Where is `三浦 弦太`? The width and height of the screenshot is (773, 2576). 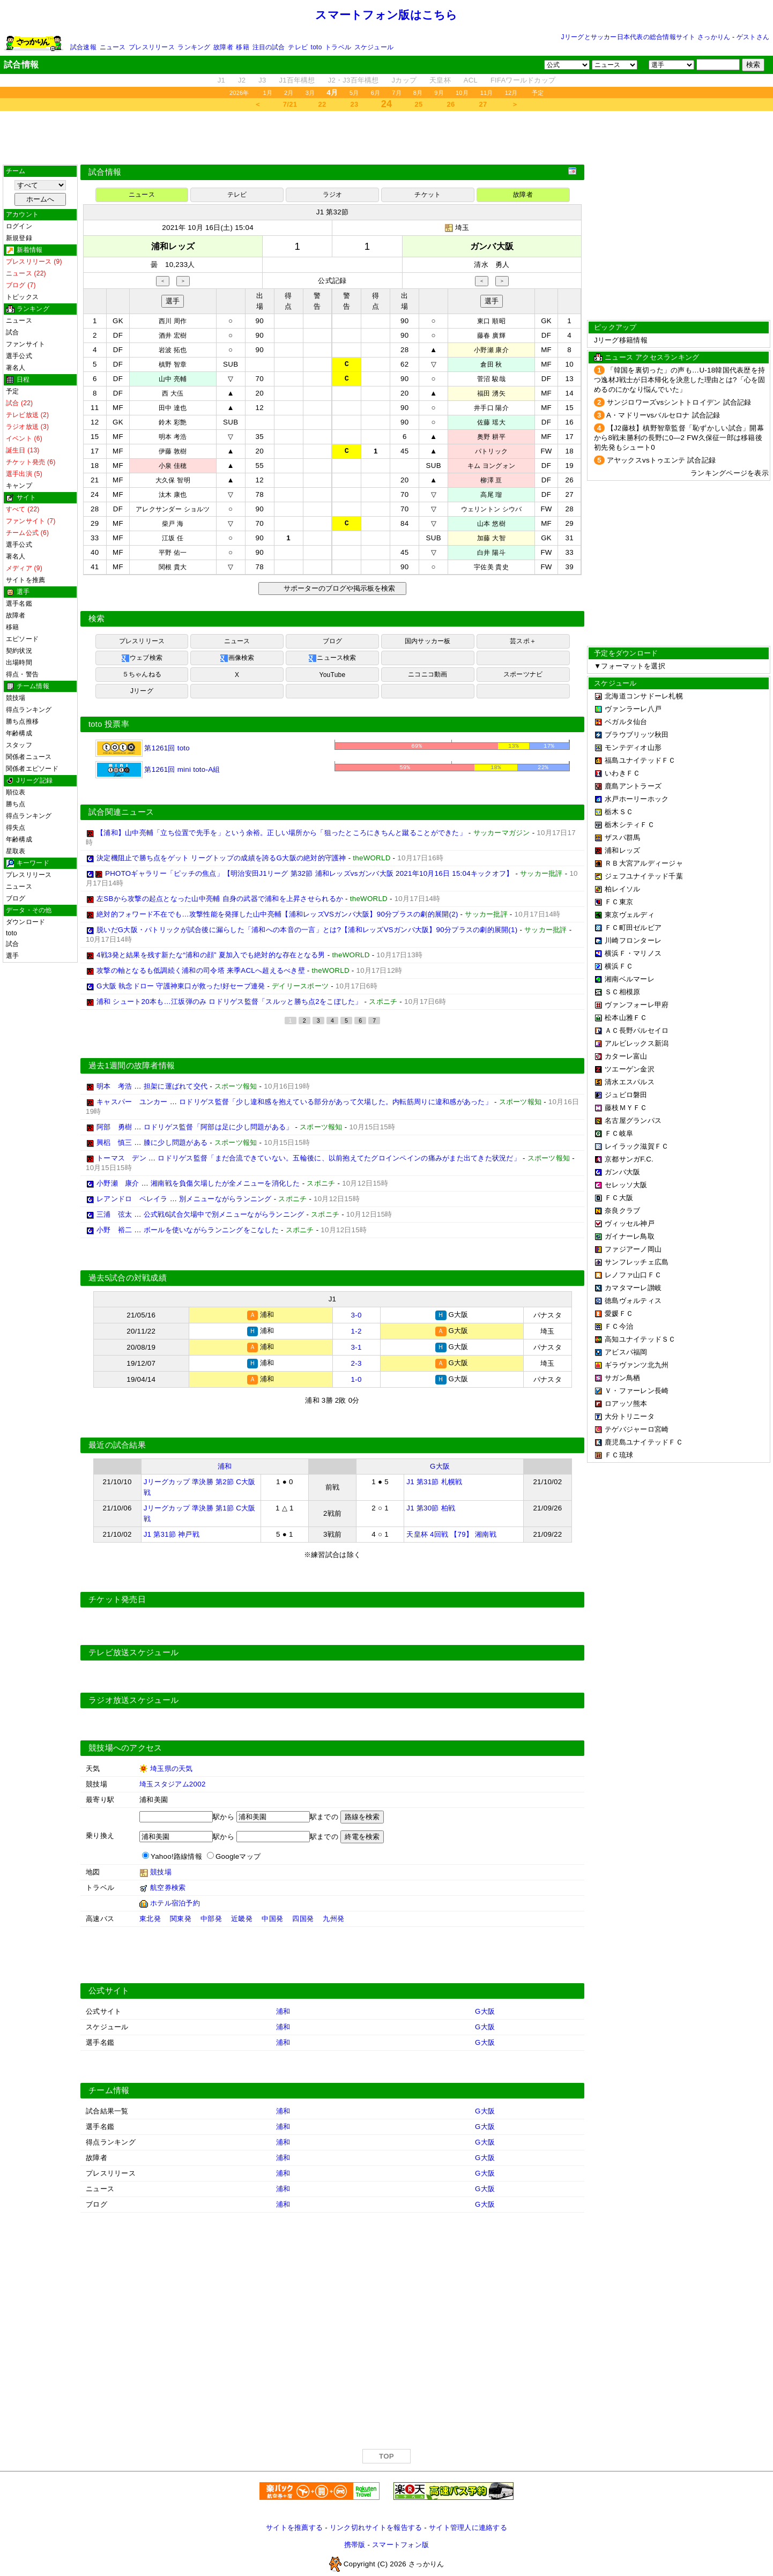 三浦 弦太 is located at coordinates (114, 1214).